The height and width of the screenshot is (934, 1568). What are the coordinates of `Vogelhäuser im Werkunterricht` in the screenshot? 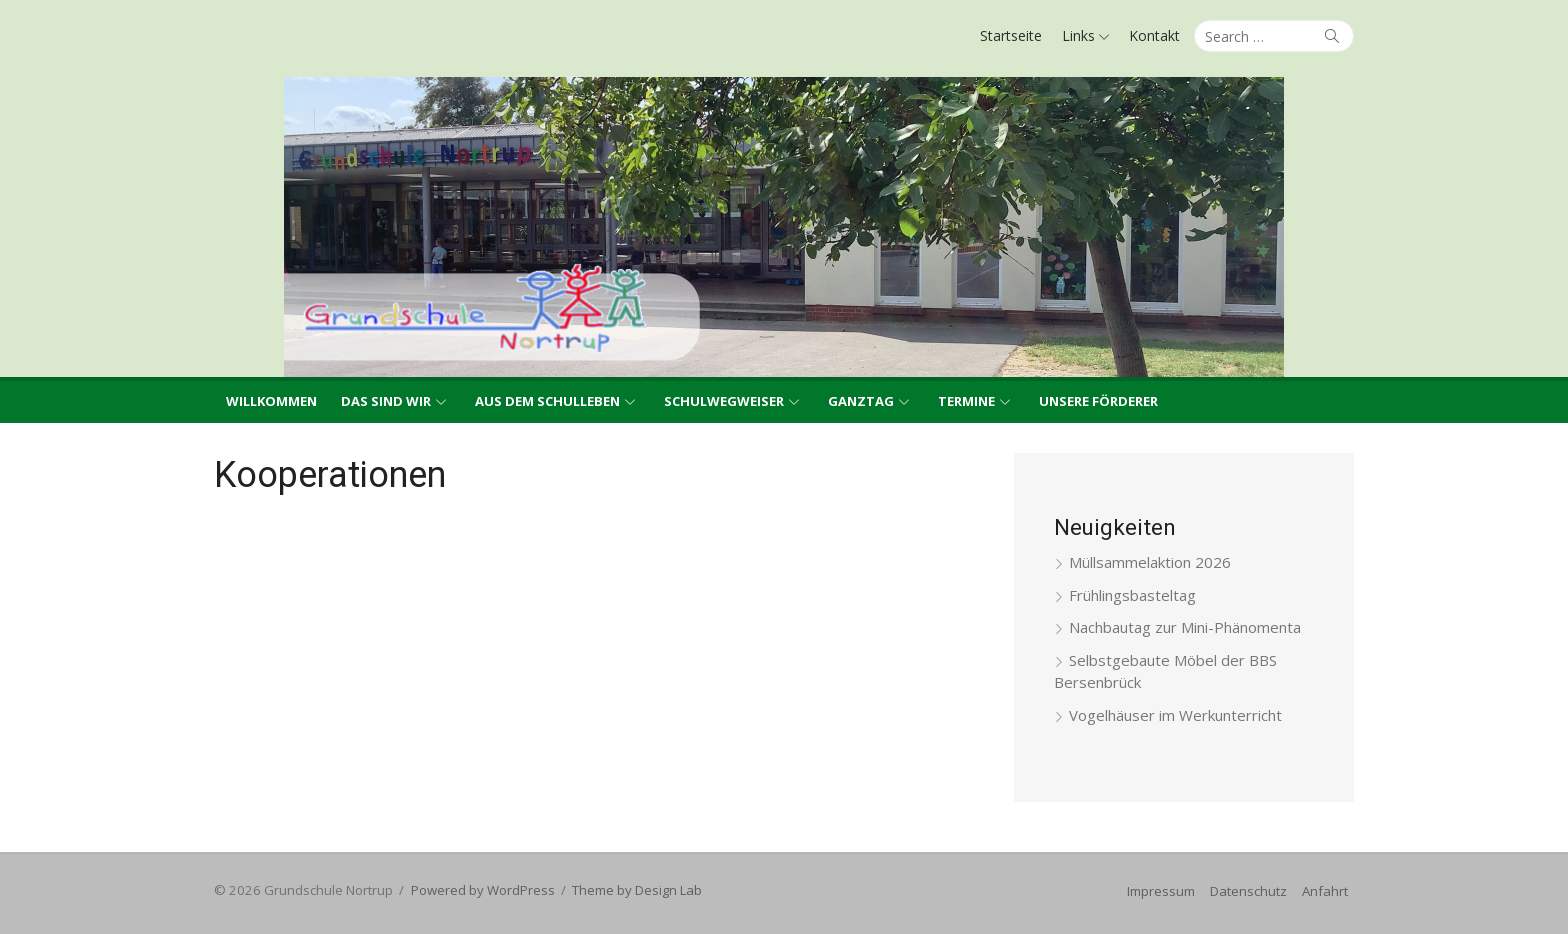 It's located at (1175, 715).